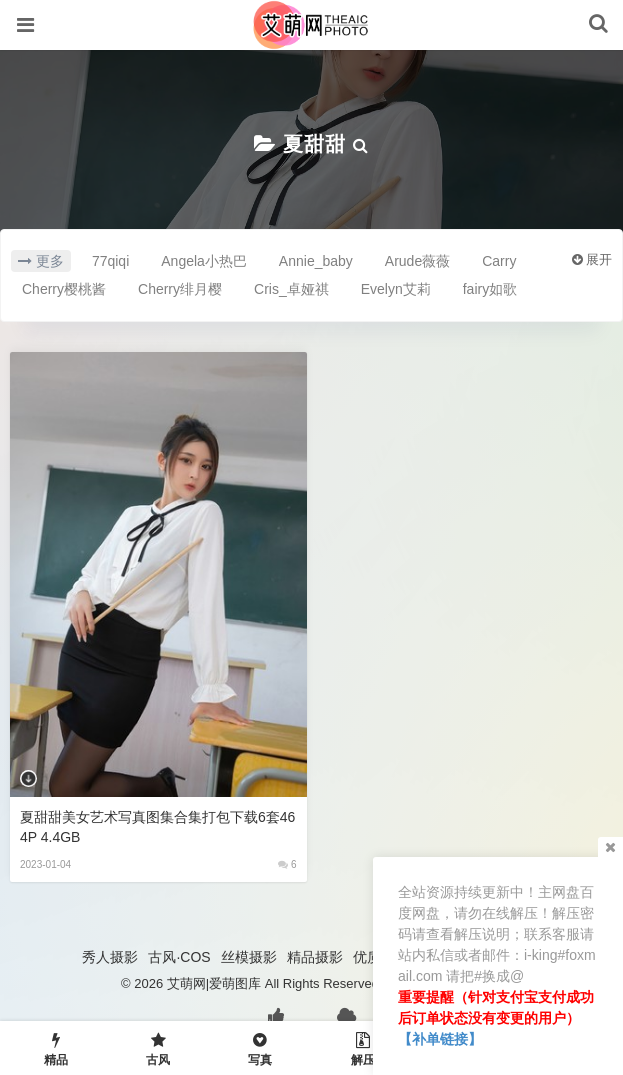 Image resolution: width=623 pixels, height=1075 pixels. I want to click on 丝模摄影, so click(249, 957).